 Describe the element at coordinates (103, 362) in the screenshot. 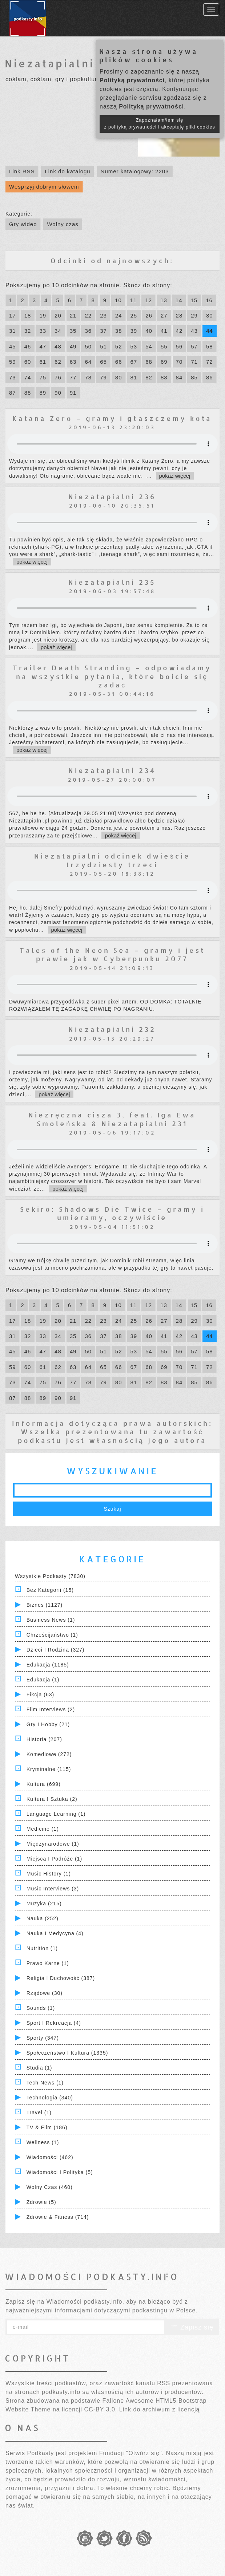

I see `65` at that location.